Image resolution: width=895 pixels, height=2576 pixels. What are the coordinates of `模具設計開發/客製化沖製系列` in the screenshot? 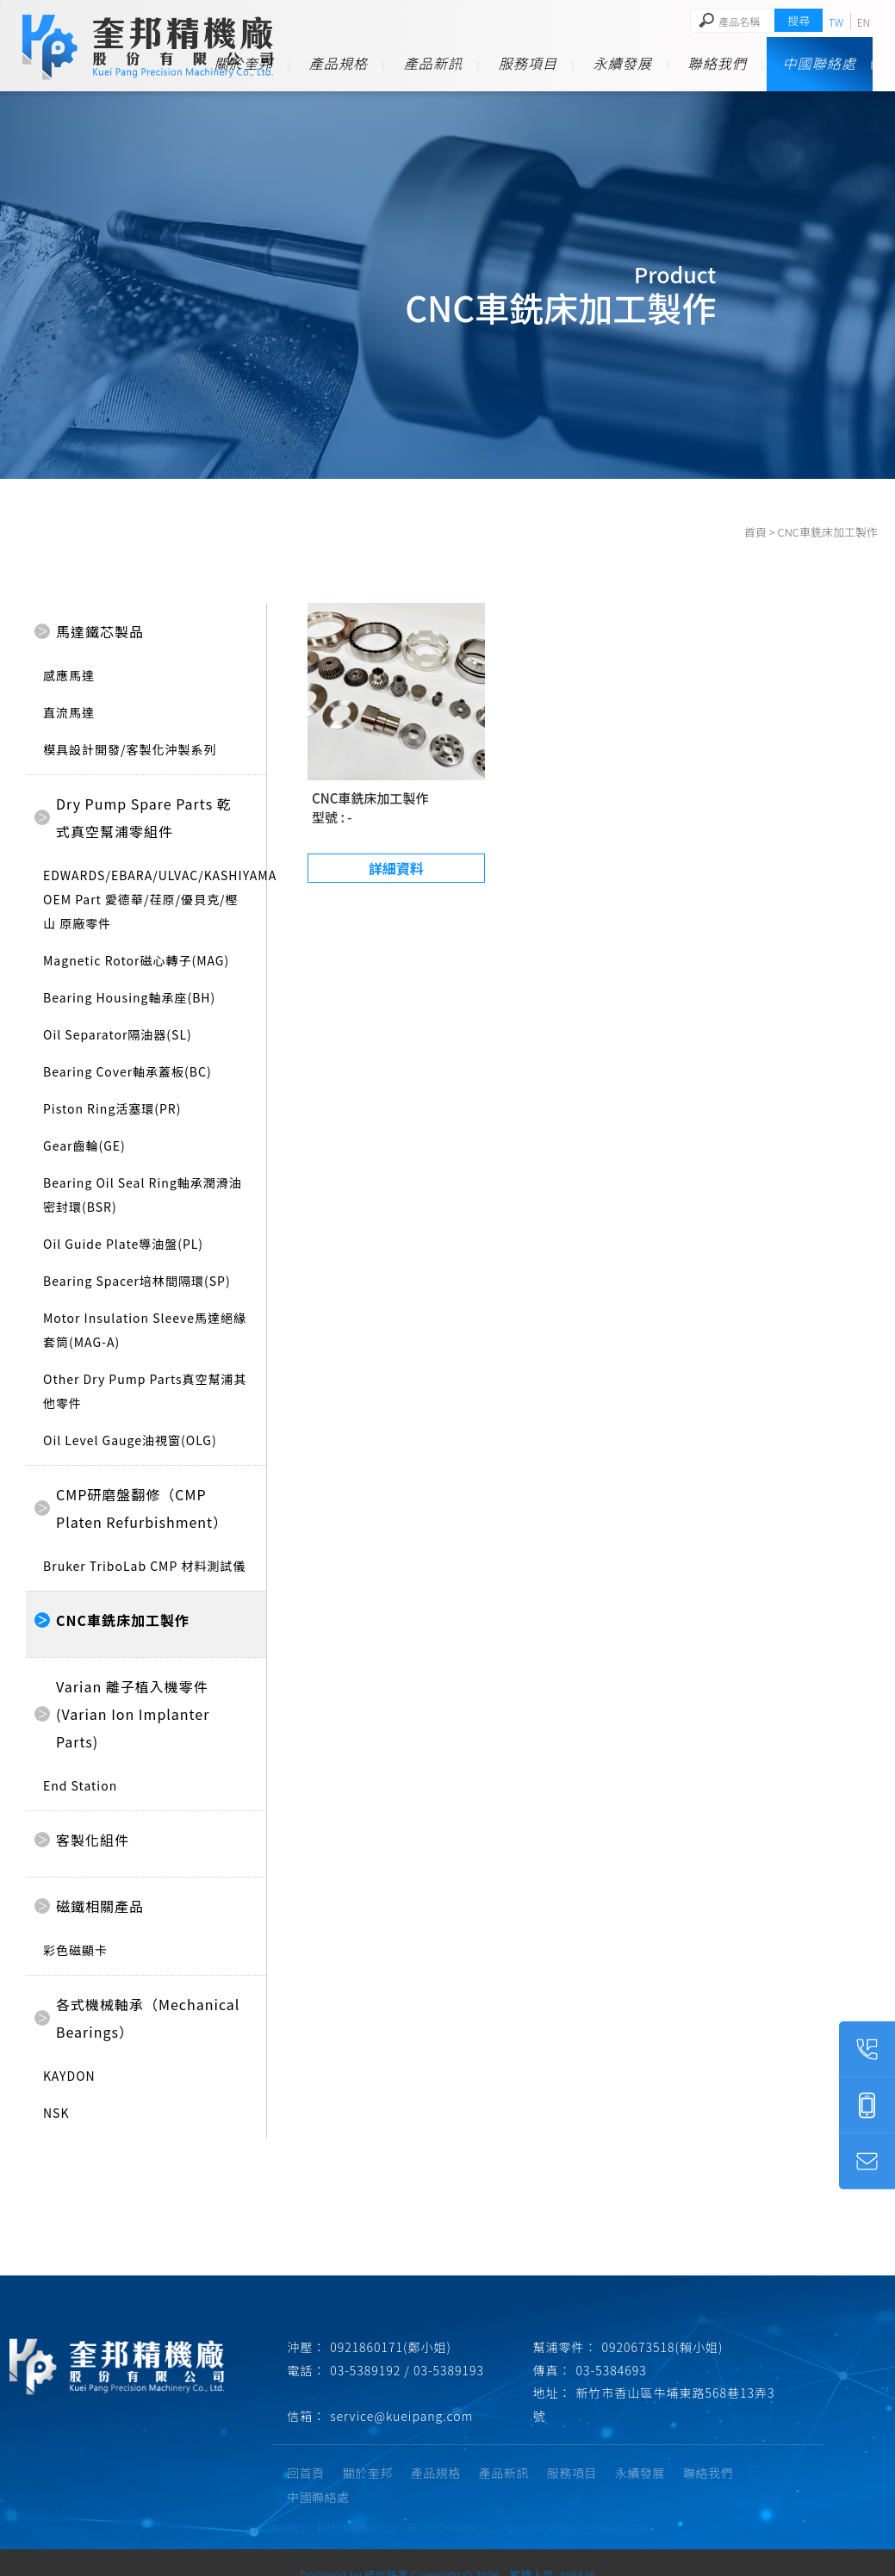 It's located at (130, 749).